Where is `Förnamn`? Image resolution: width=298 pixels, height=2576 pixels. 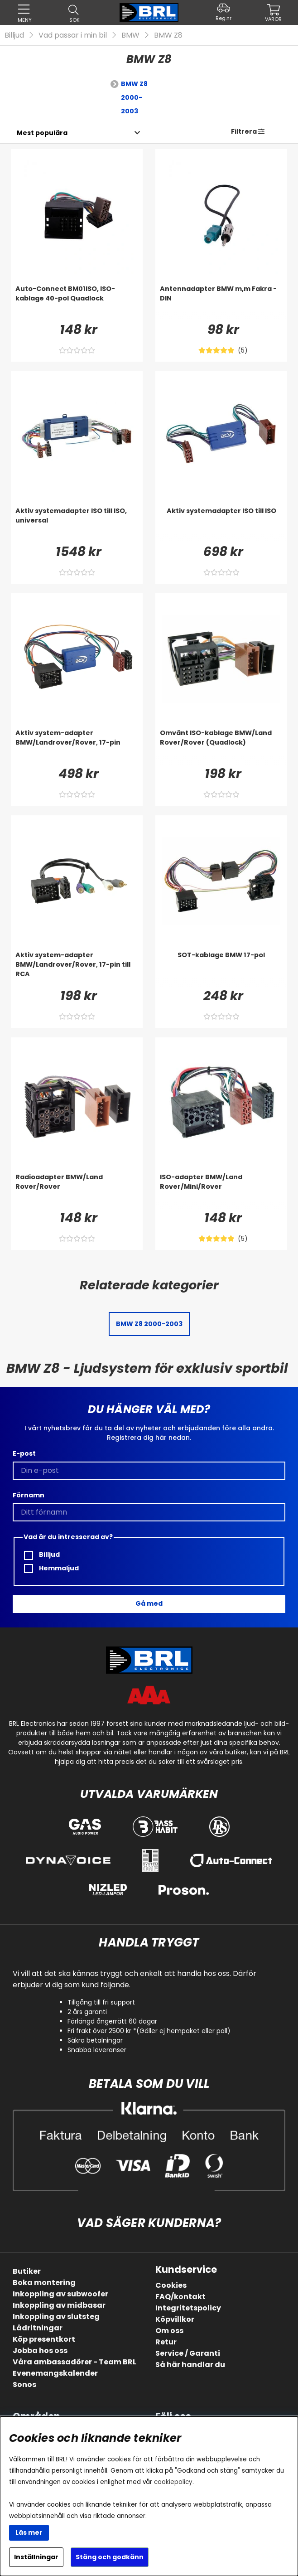
Förnamn is located at coordinates (28, 1495).